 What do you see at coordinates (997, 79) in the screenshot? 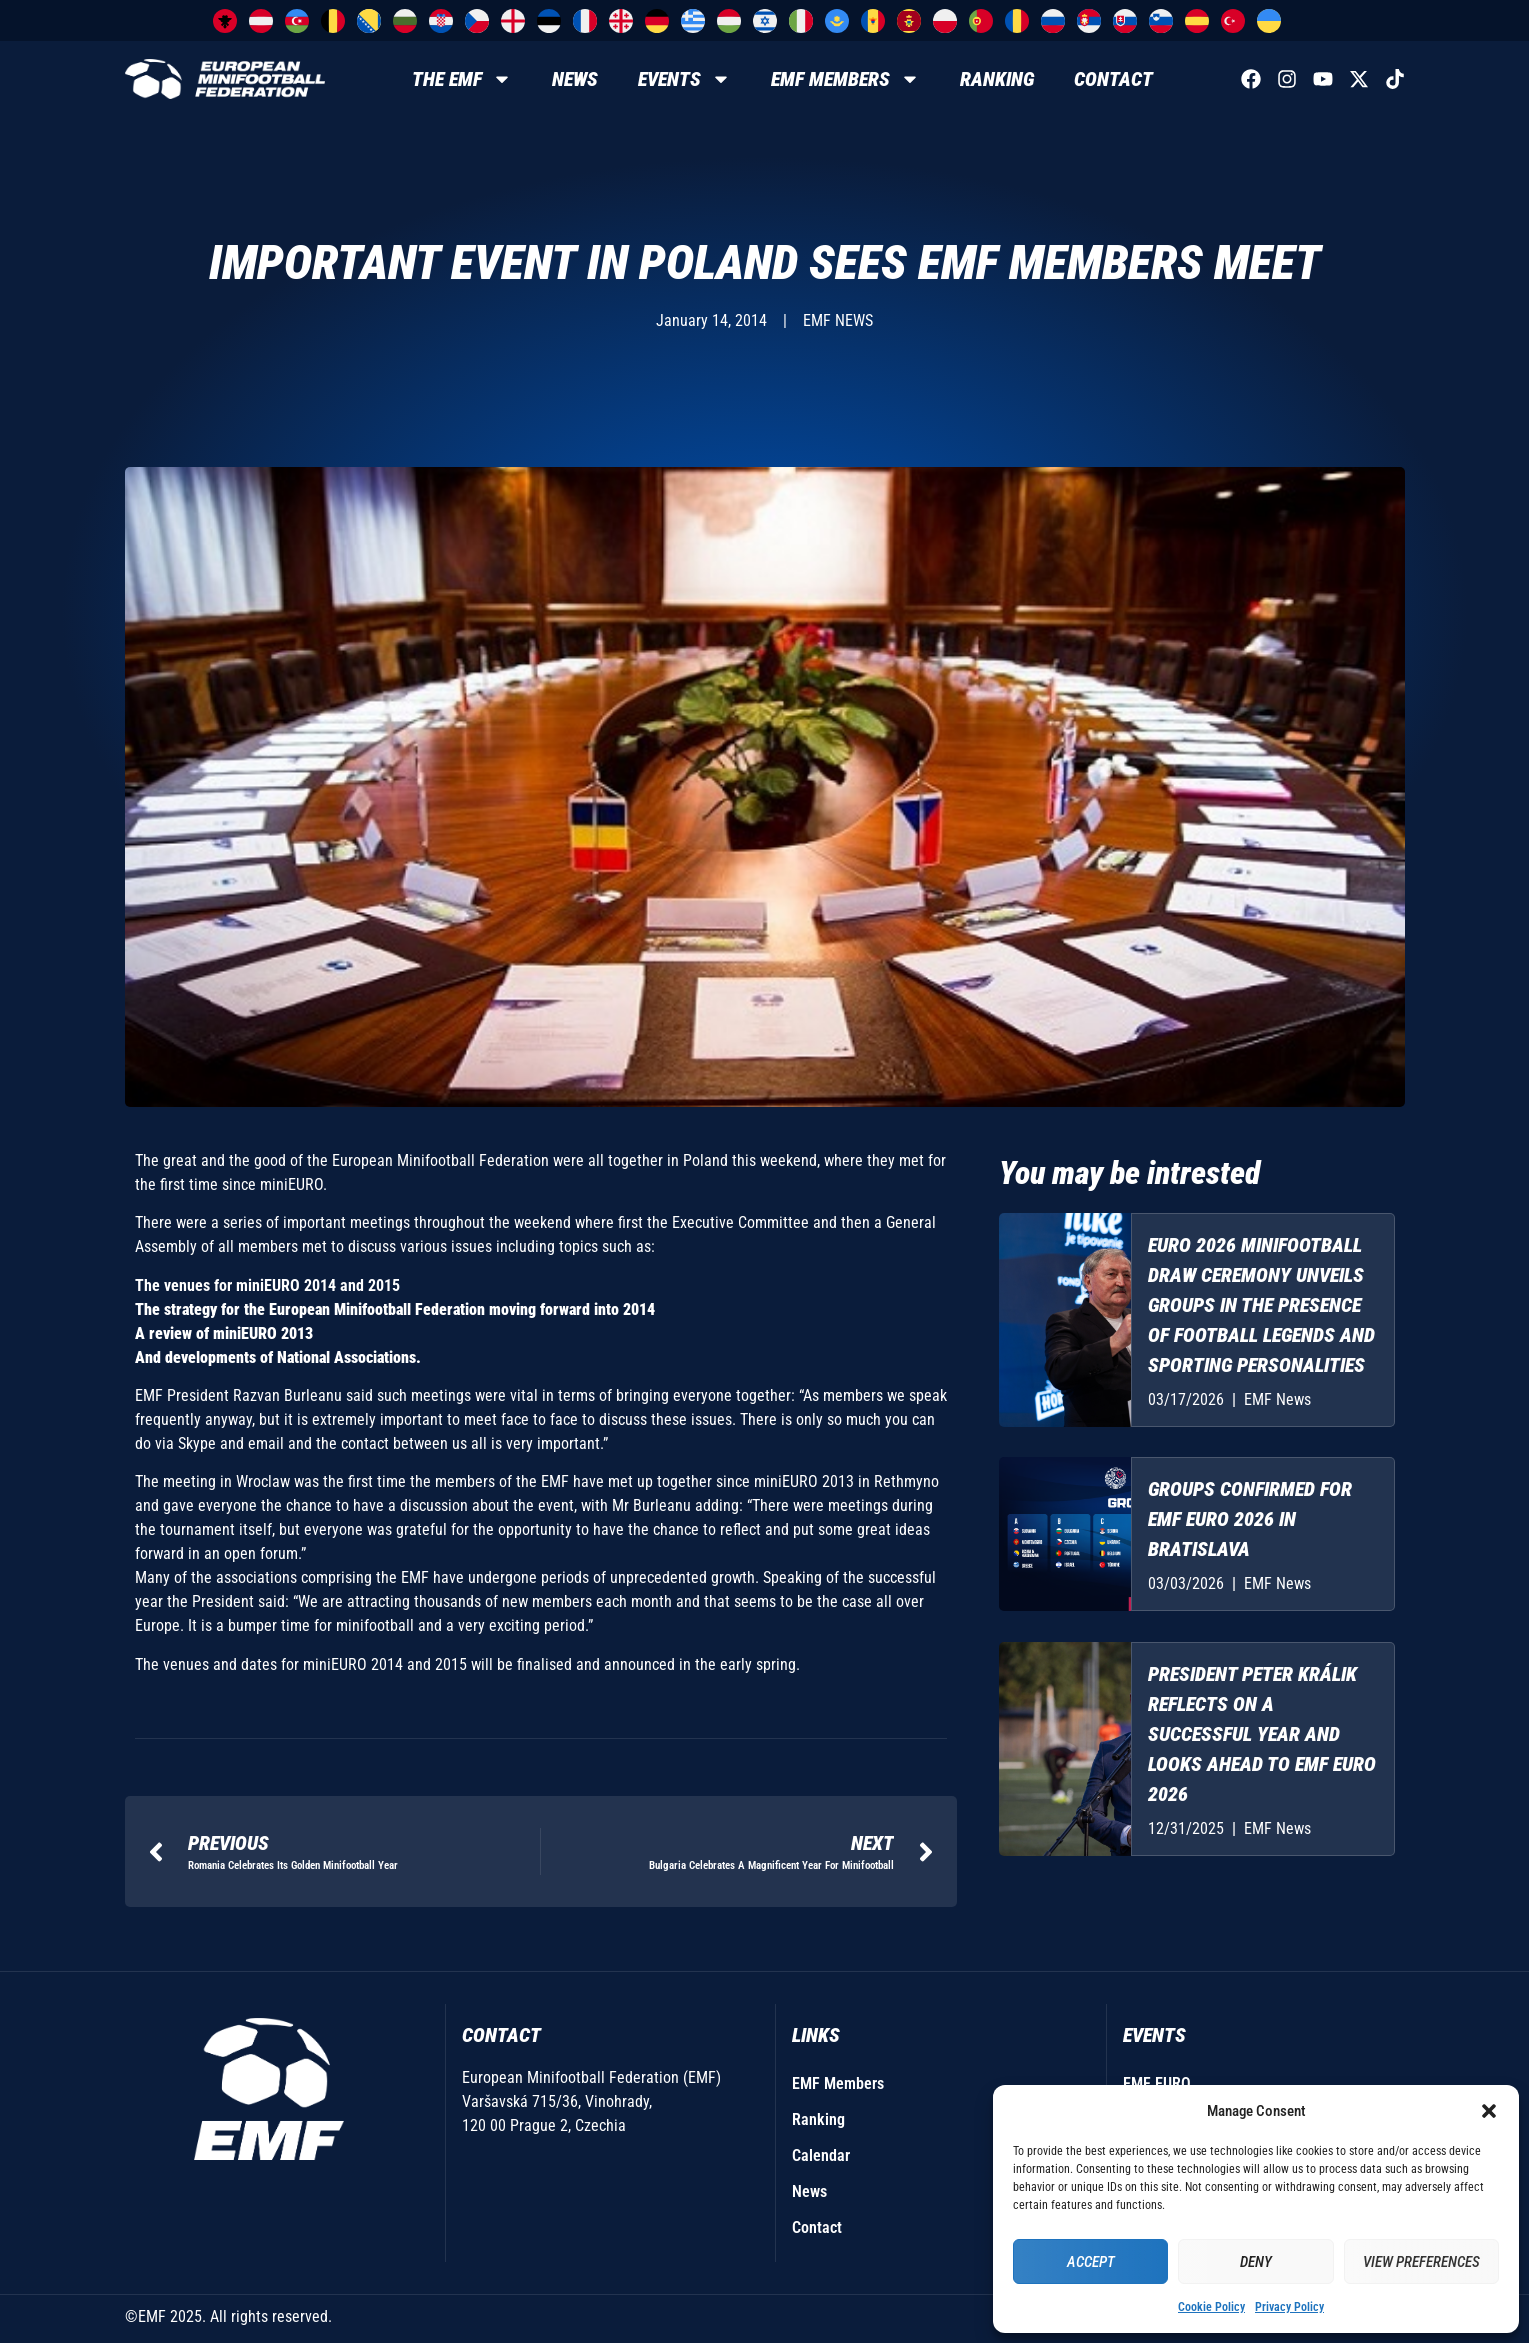
I see `Ranking` at bounding box center [997, 79].